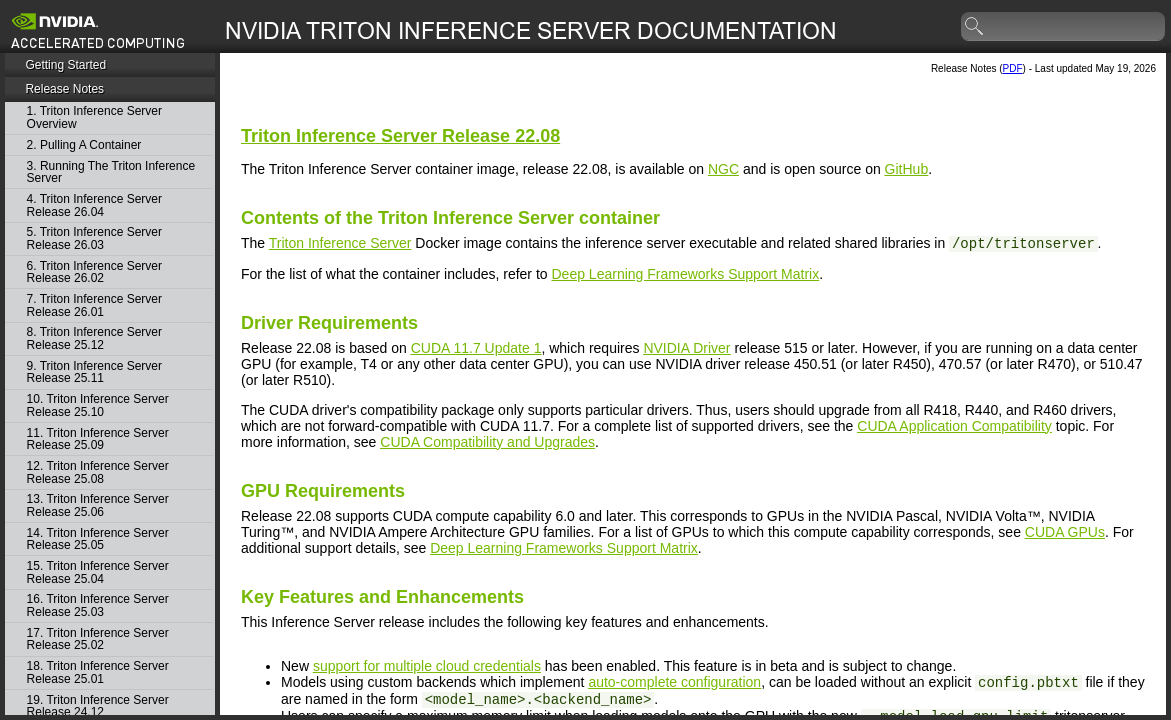 This screenshot has height=720, width=1171. I want to click on 8. Triton Inference Server Release 25.12, so click(94, 338).